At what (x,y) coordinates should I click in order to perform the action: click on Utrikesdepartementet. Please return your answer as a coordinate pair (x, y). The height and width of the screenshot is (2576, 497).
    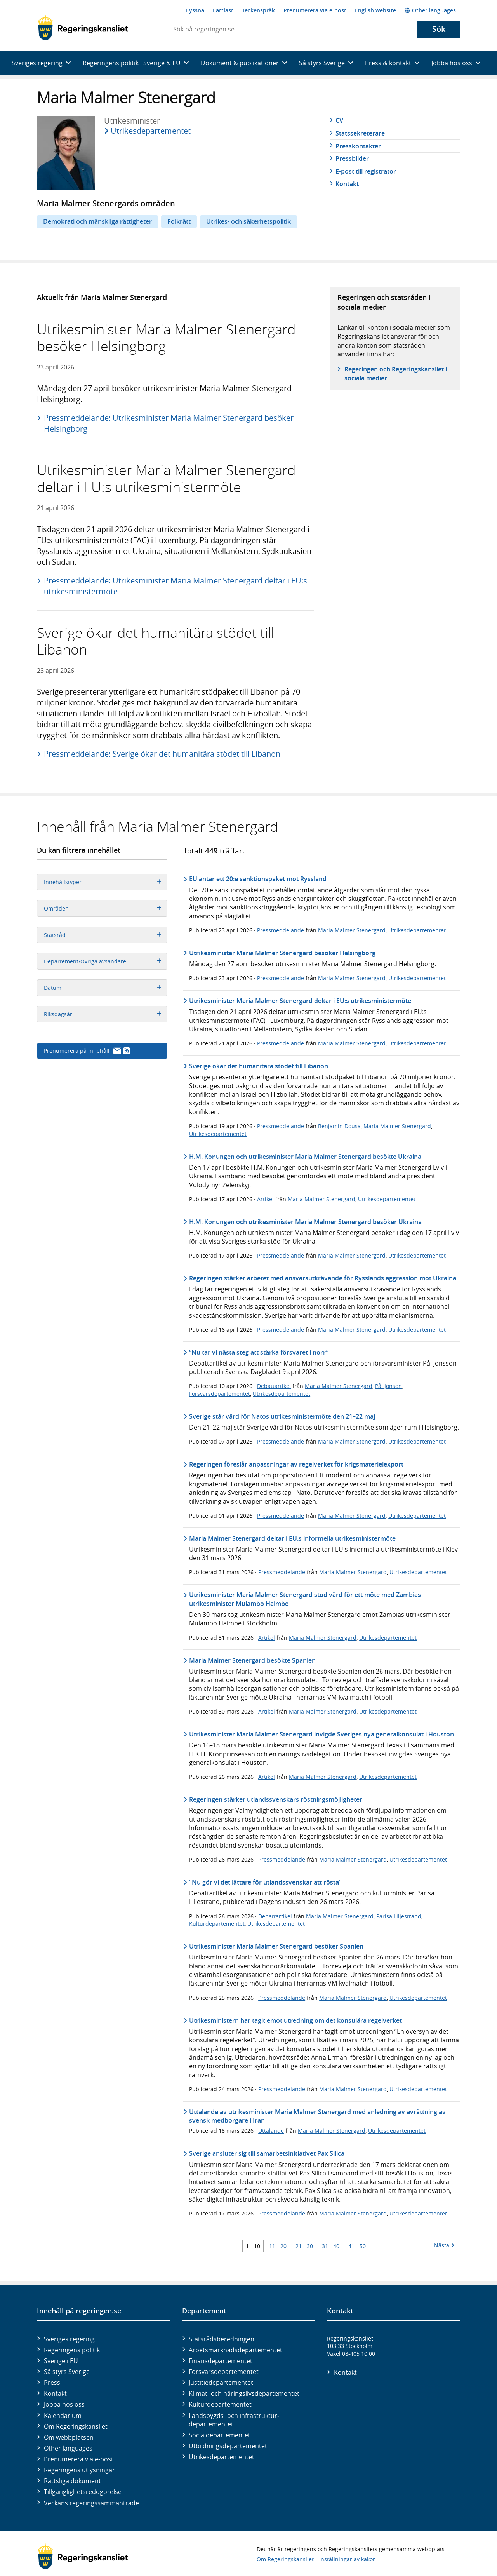
    Looking at the image, I should click on (151, 130).